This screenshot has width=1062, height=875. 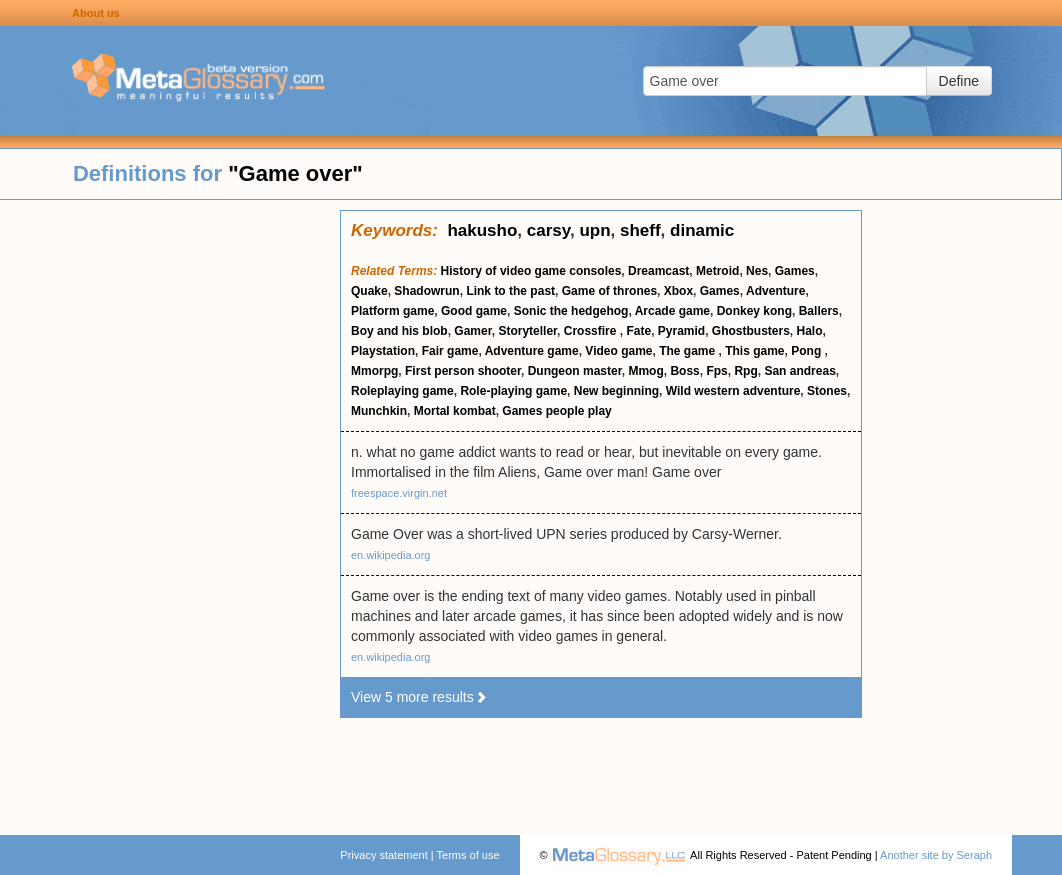 What do you see at coordinates (810, 331) in the screenshot?
I see `Halo` at bounding box center [810, 331].